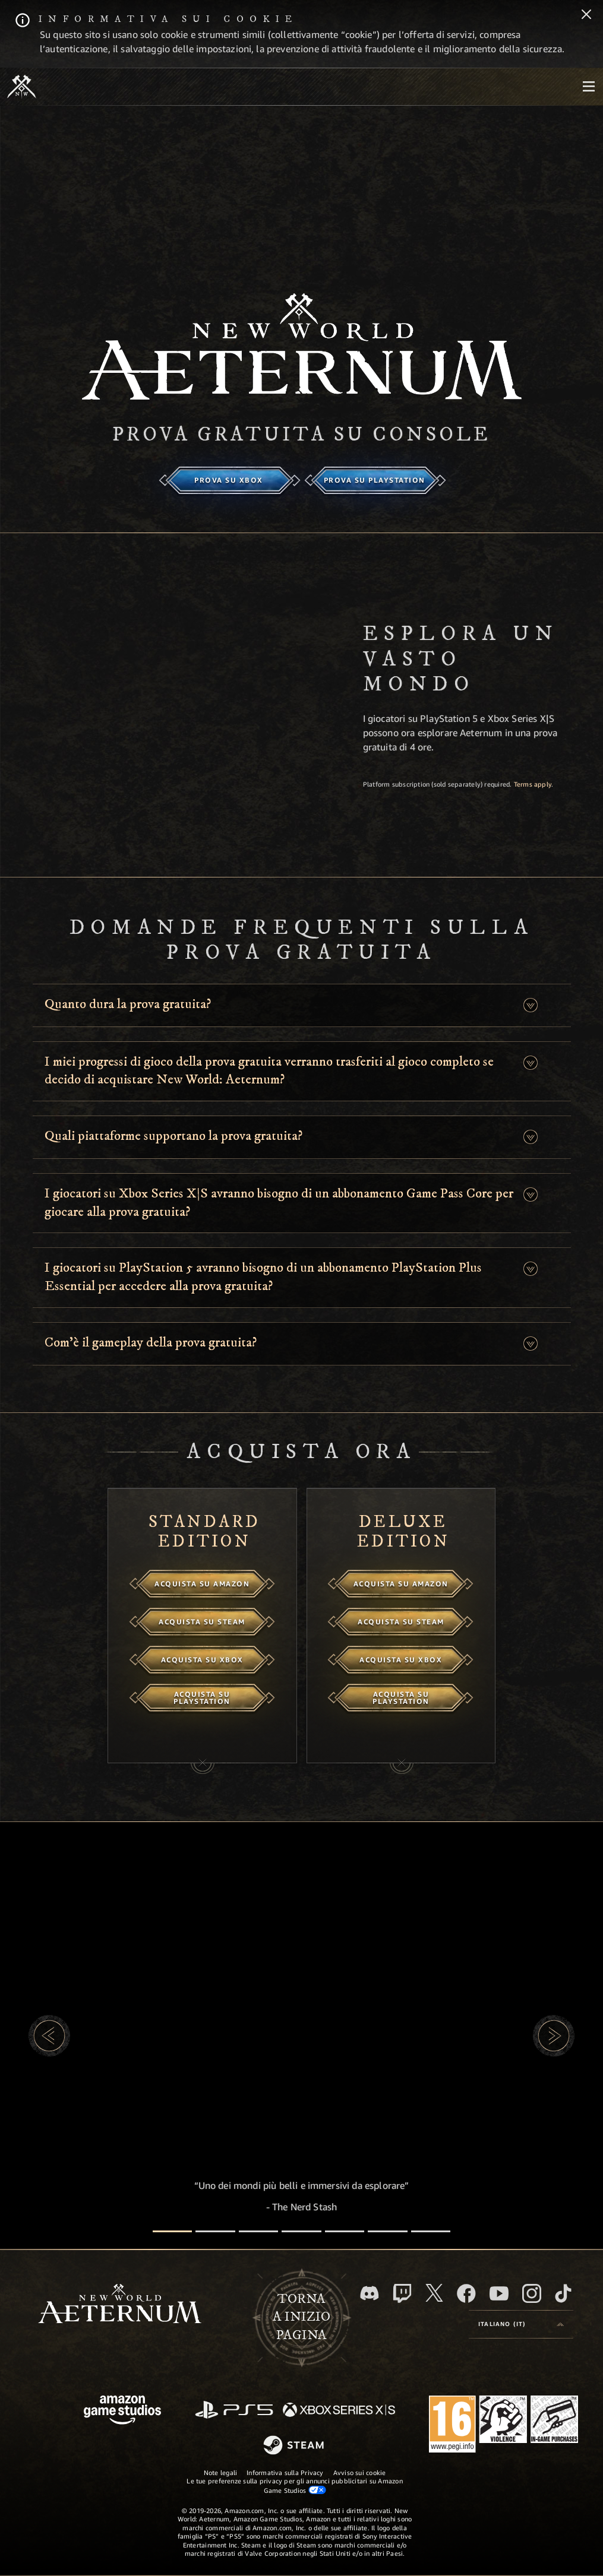  What do you see at coordinates (530, 1005) in the screenshot?
I see `[button]` at bounding box center [530, 1005].